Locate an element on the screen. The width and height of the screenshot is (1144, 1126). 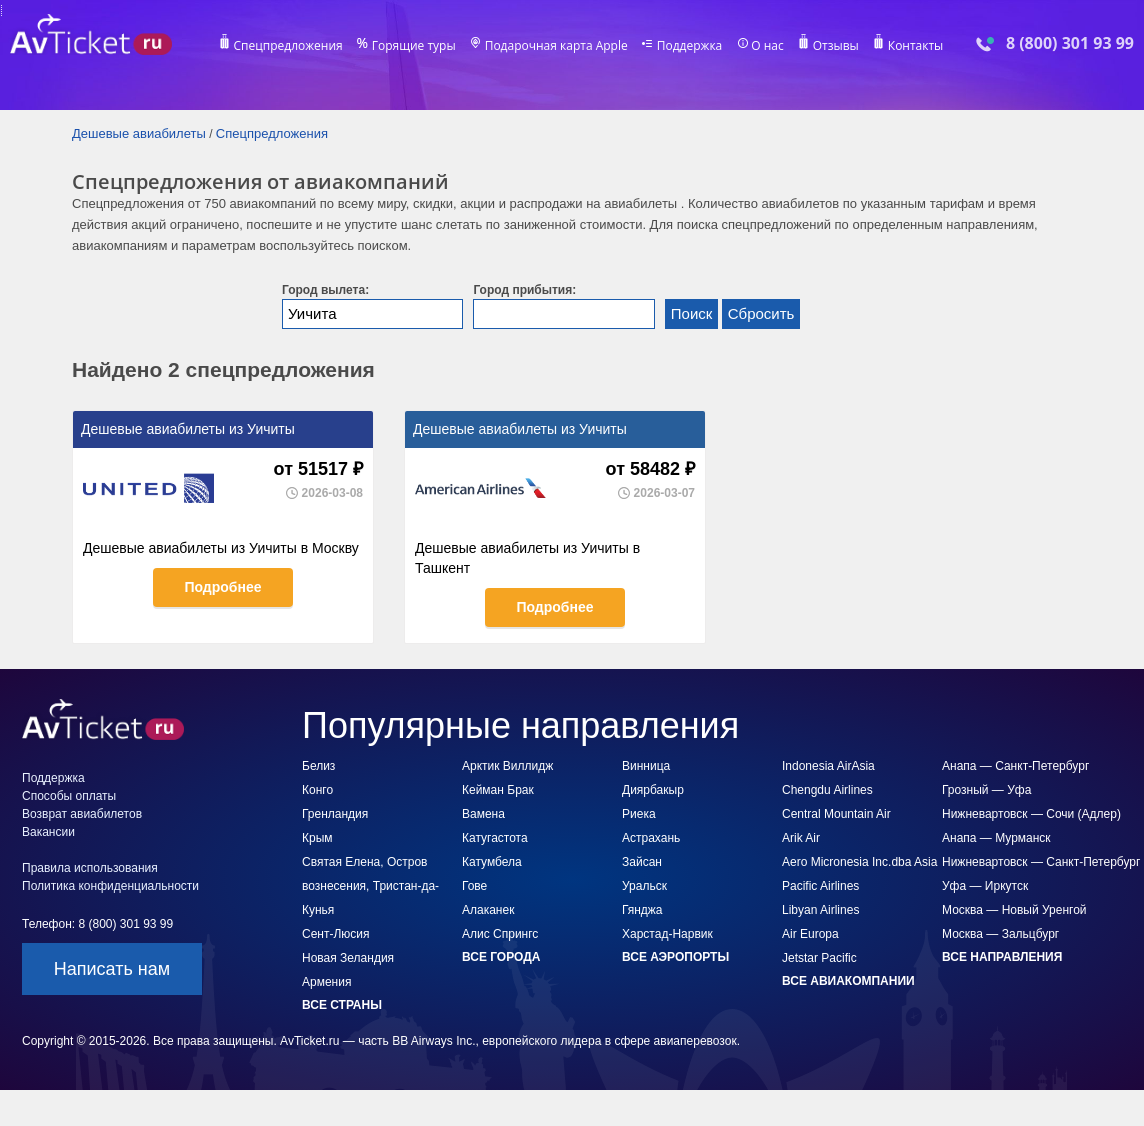
Кейман Брак is located at coordinates (498, 790).